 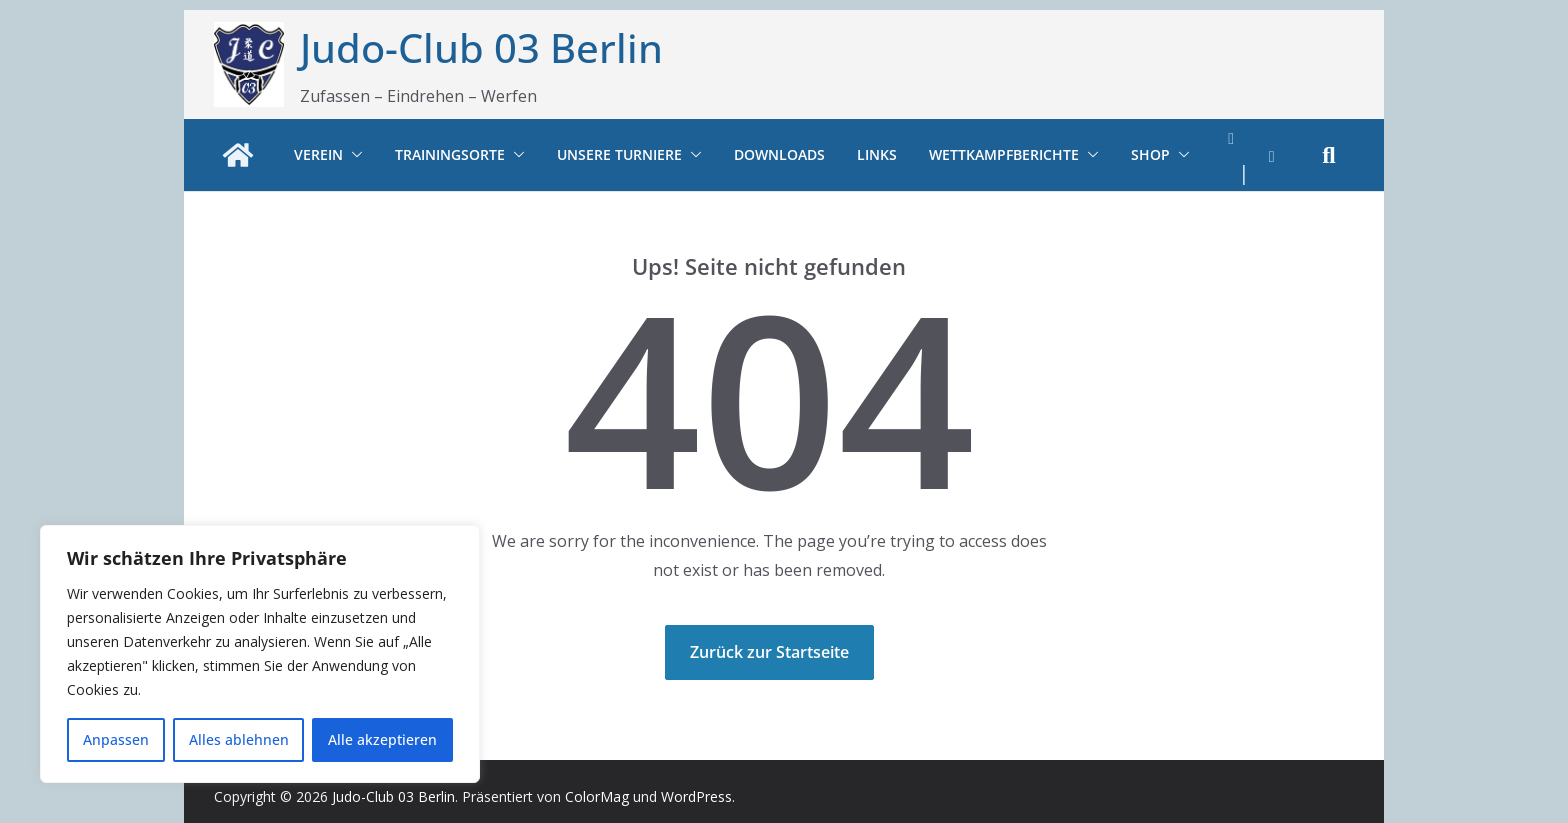 I want to click on ColorMag, so click(x=597, y=796).